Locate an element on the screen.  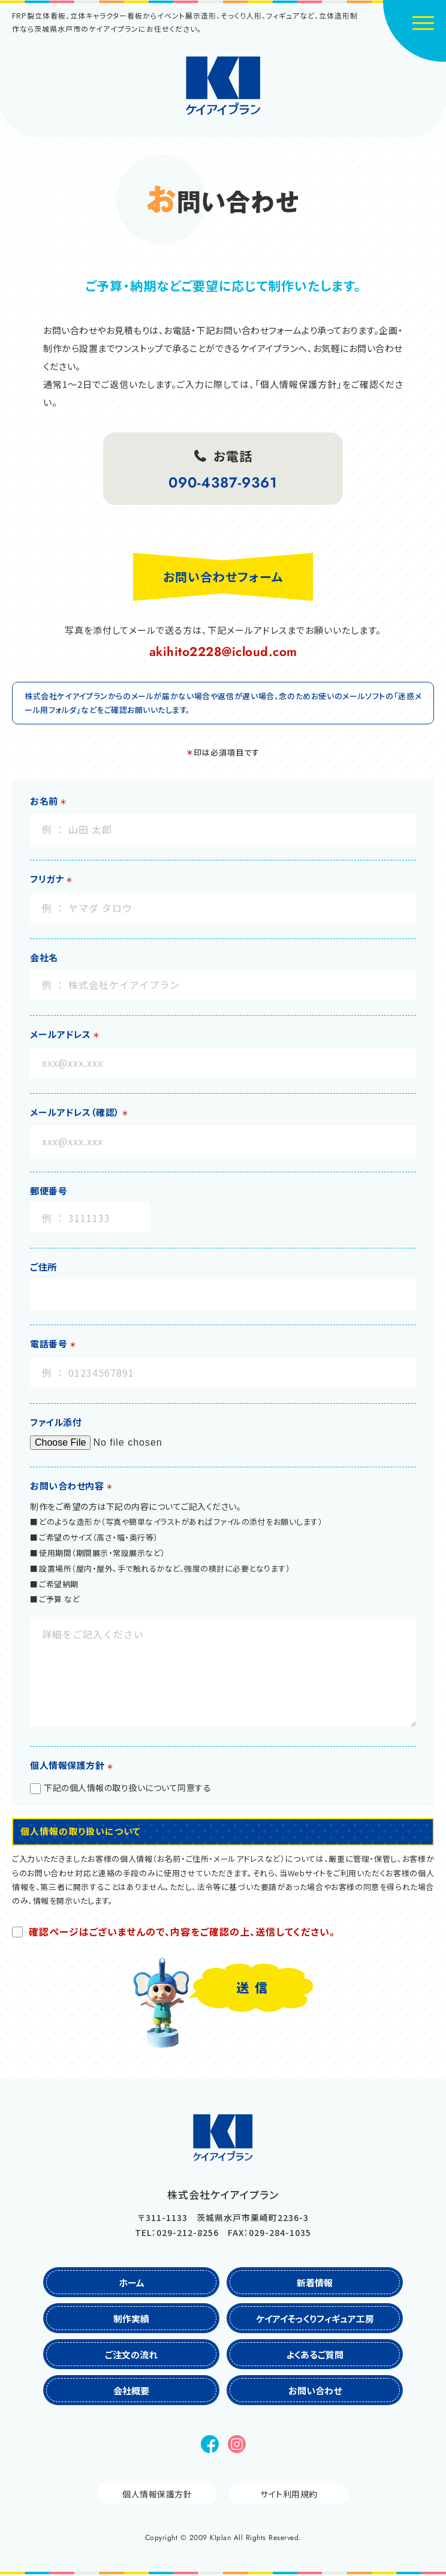
会社概要 is located at coordinates (131, 2390).